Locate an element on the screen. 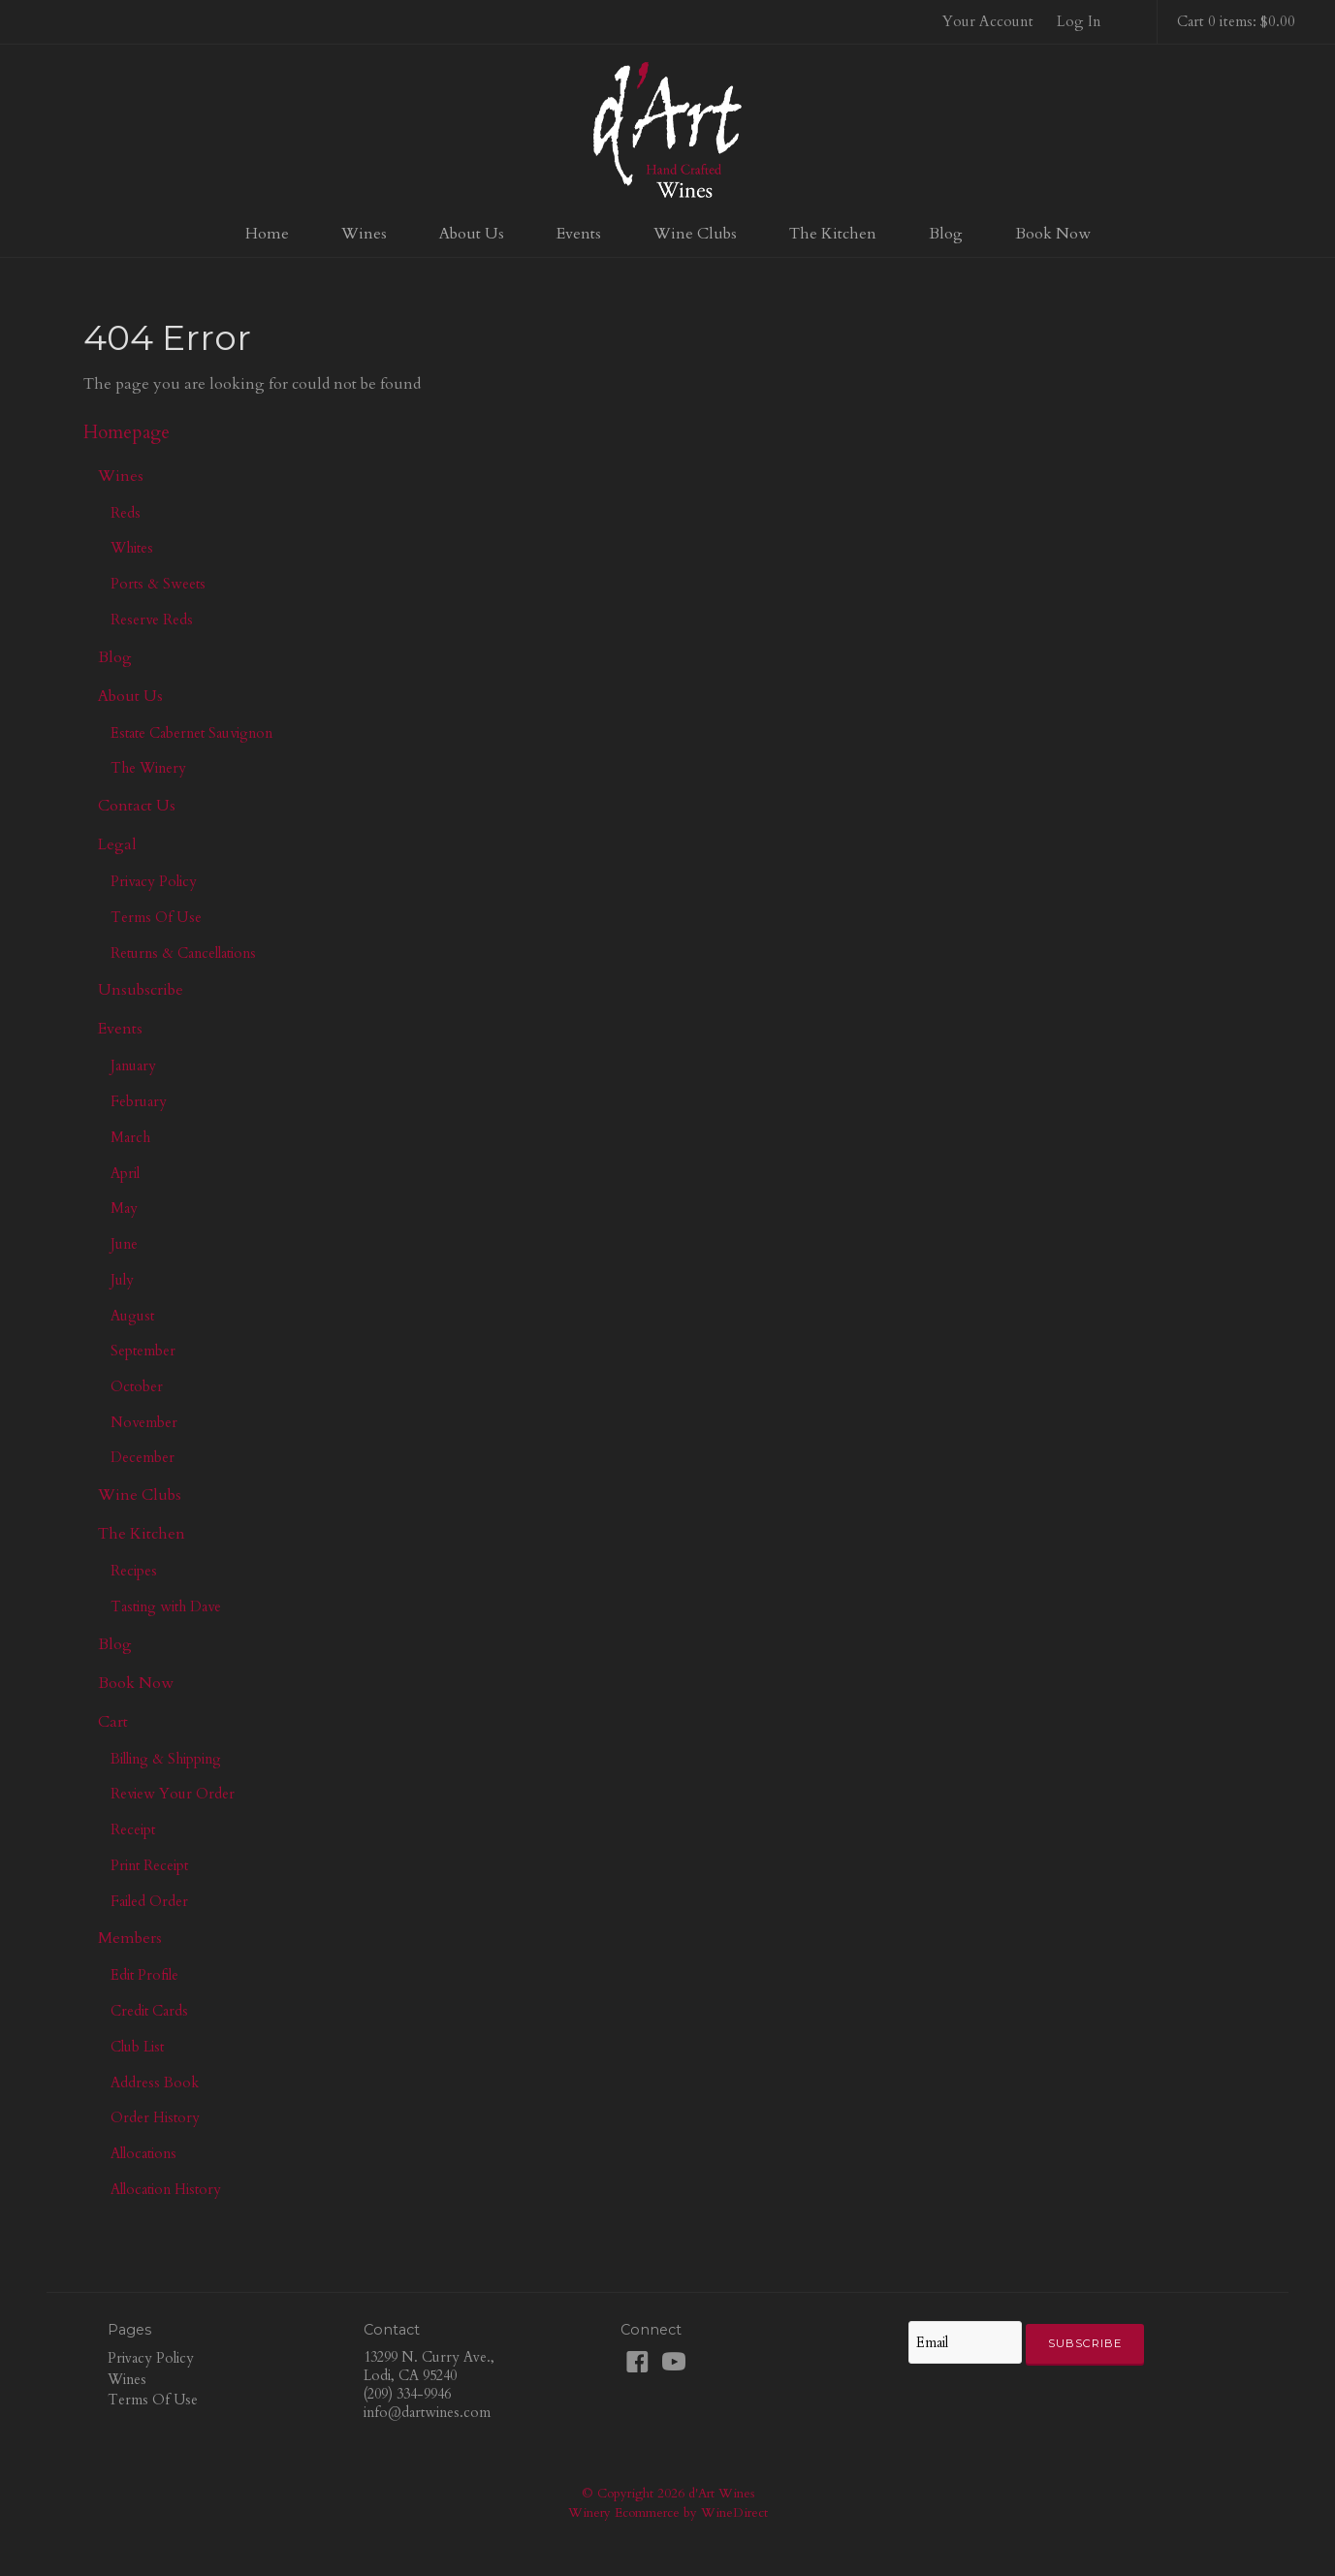 This screenshot has height=2576, width=1335. November is located at coordinates (144, 1422).